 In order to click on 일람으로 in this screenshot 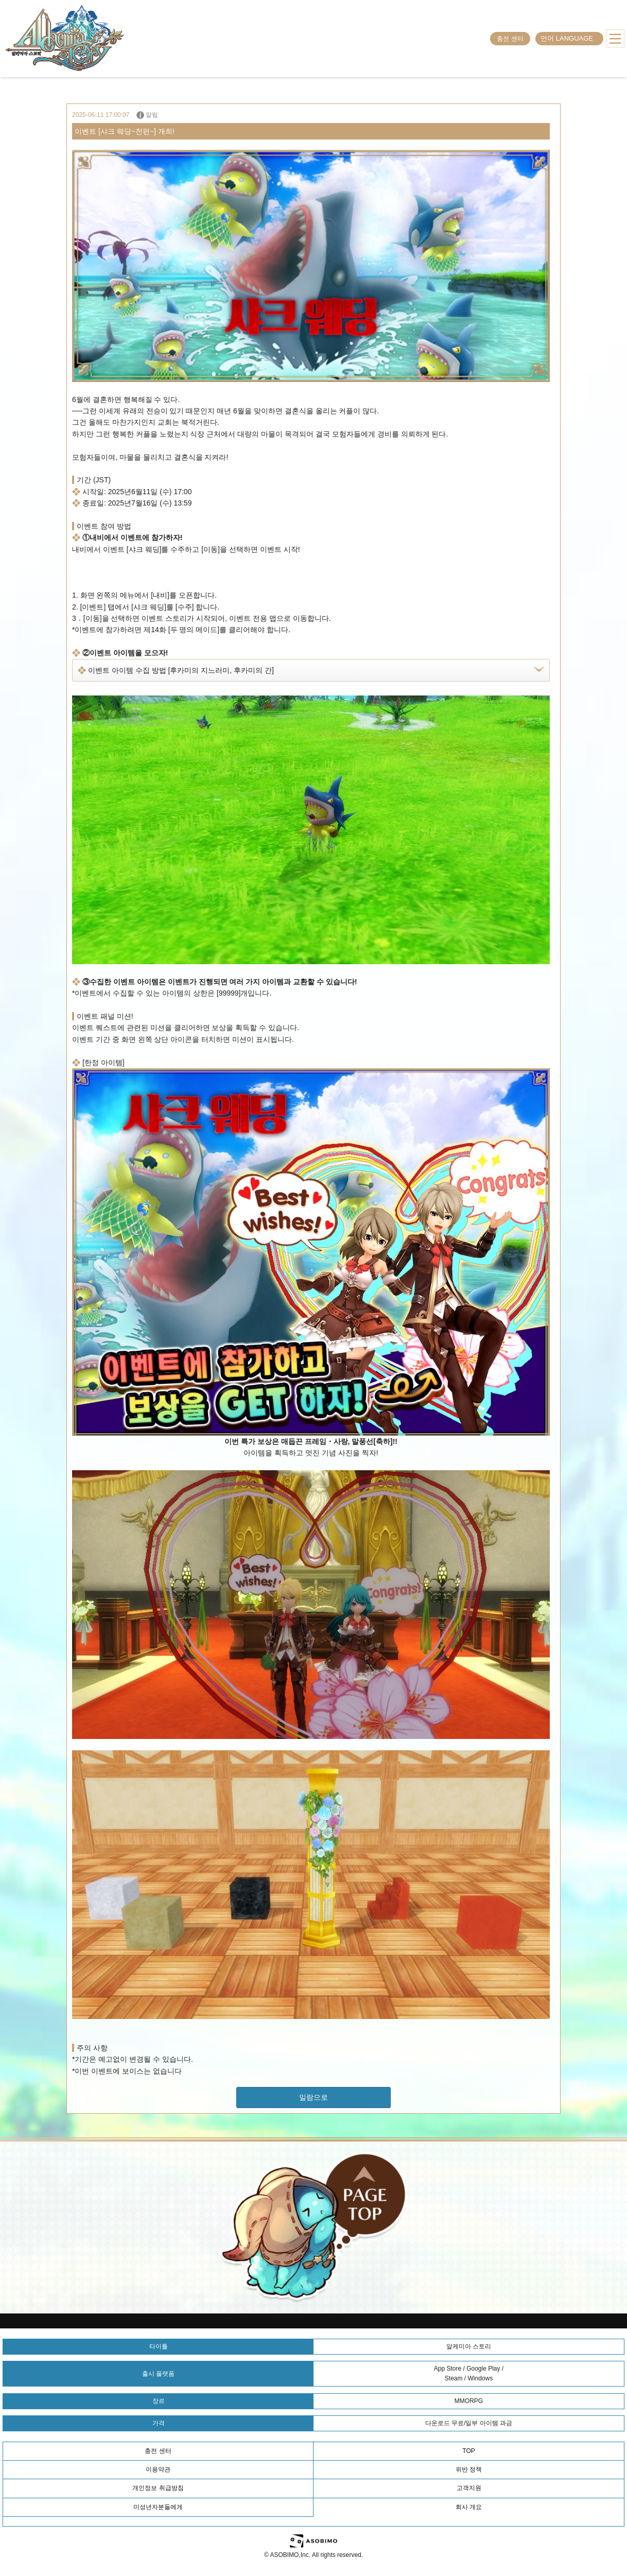, I will do `click(313, 2097)`.